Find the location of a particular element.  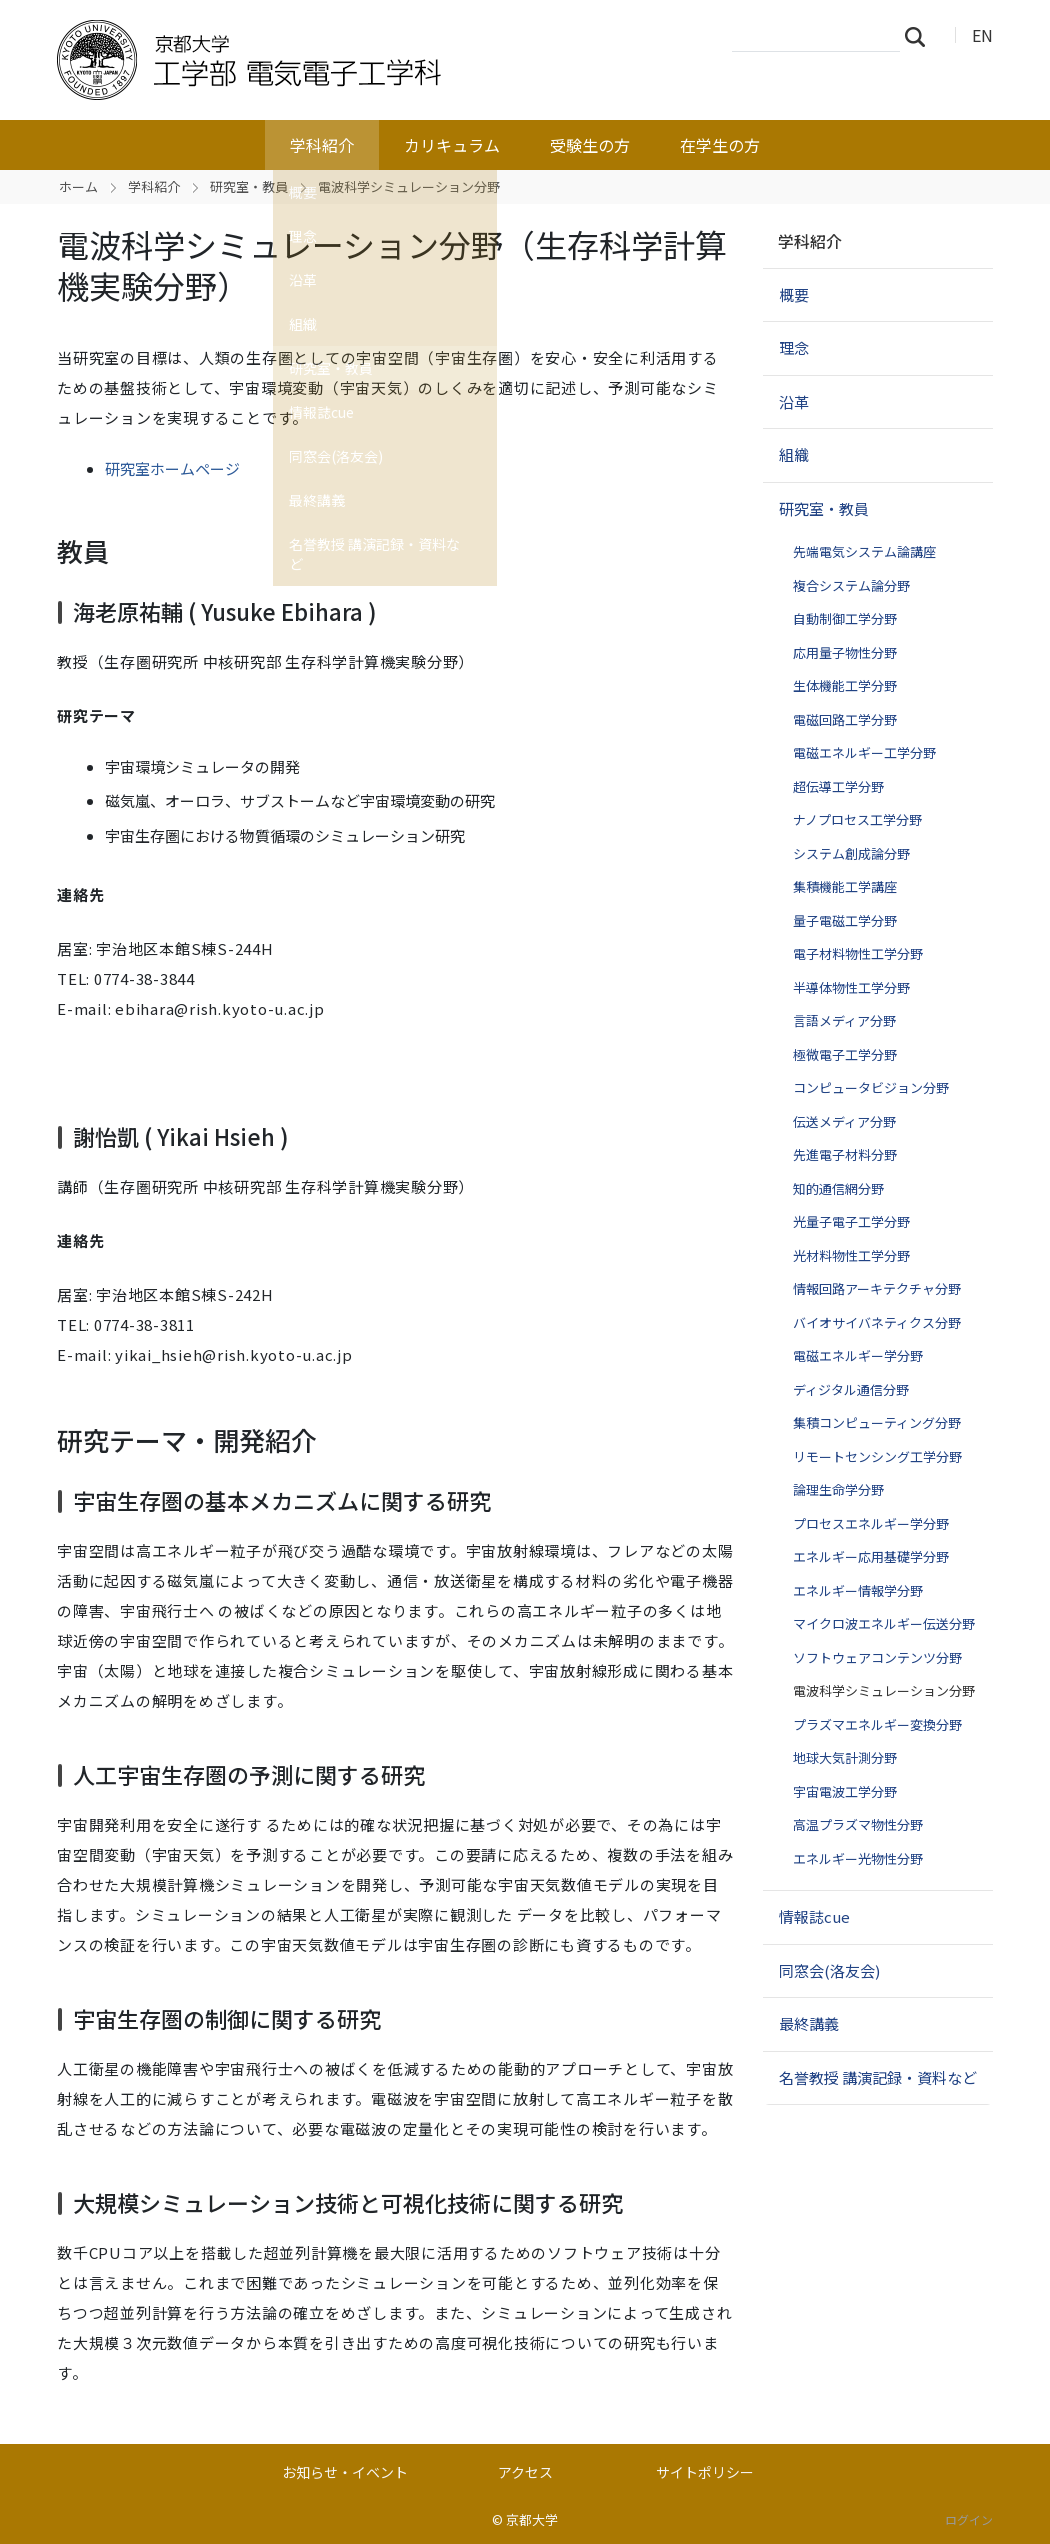

集積機能工学講座 is located at coordinates (845, 886).